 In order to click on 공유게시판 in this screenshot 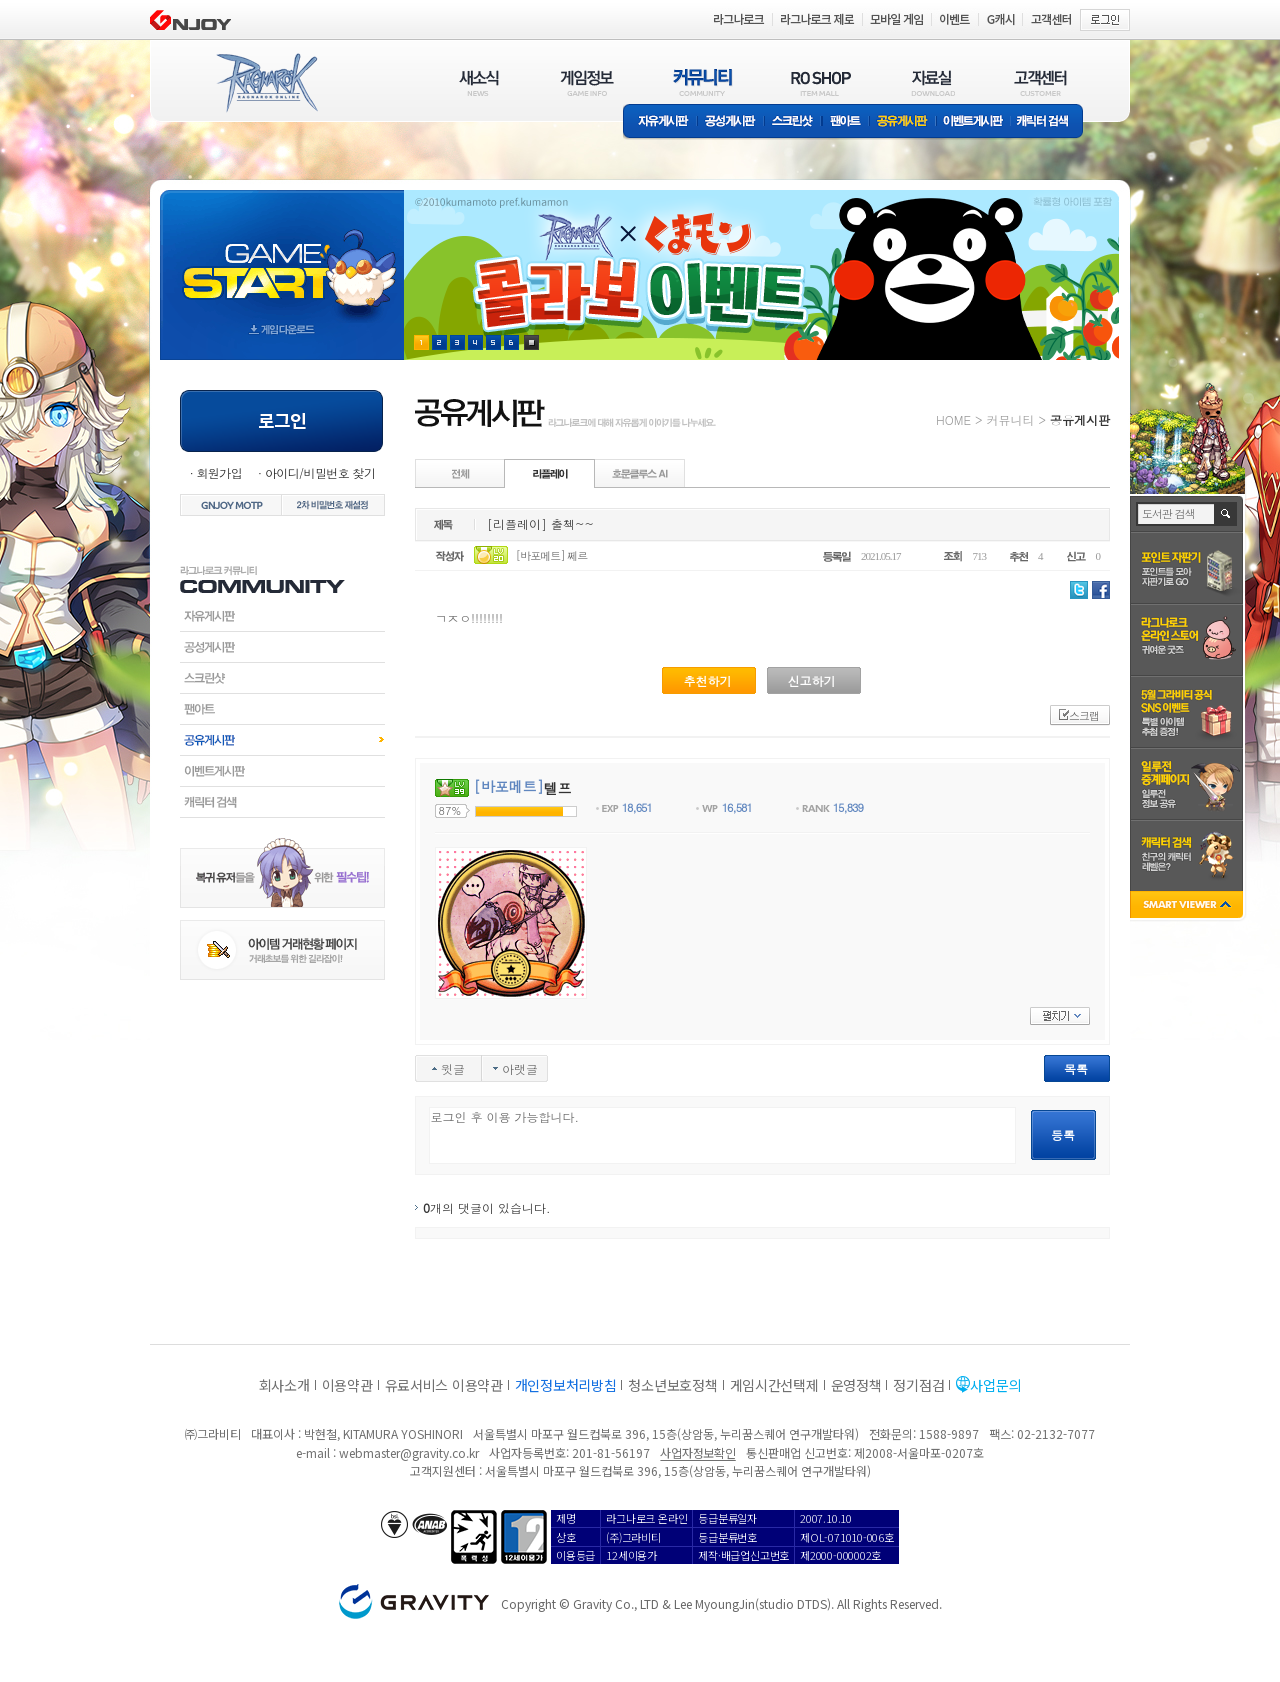, I will do `click(902, 122)`.